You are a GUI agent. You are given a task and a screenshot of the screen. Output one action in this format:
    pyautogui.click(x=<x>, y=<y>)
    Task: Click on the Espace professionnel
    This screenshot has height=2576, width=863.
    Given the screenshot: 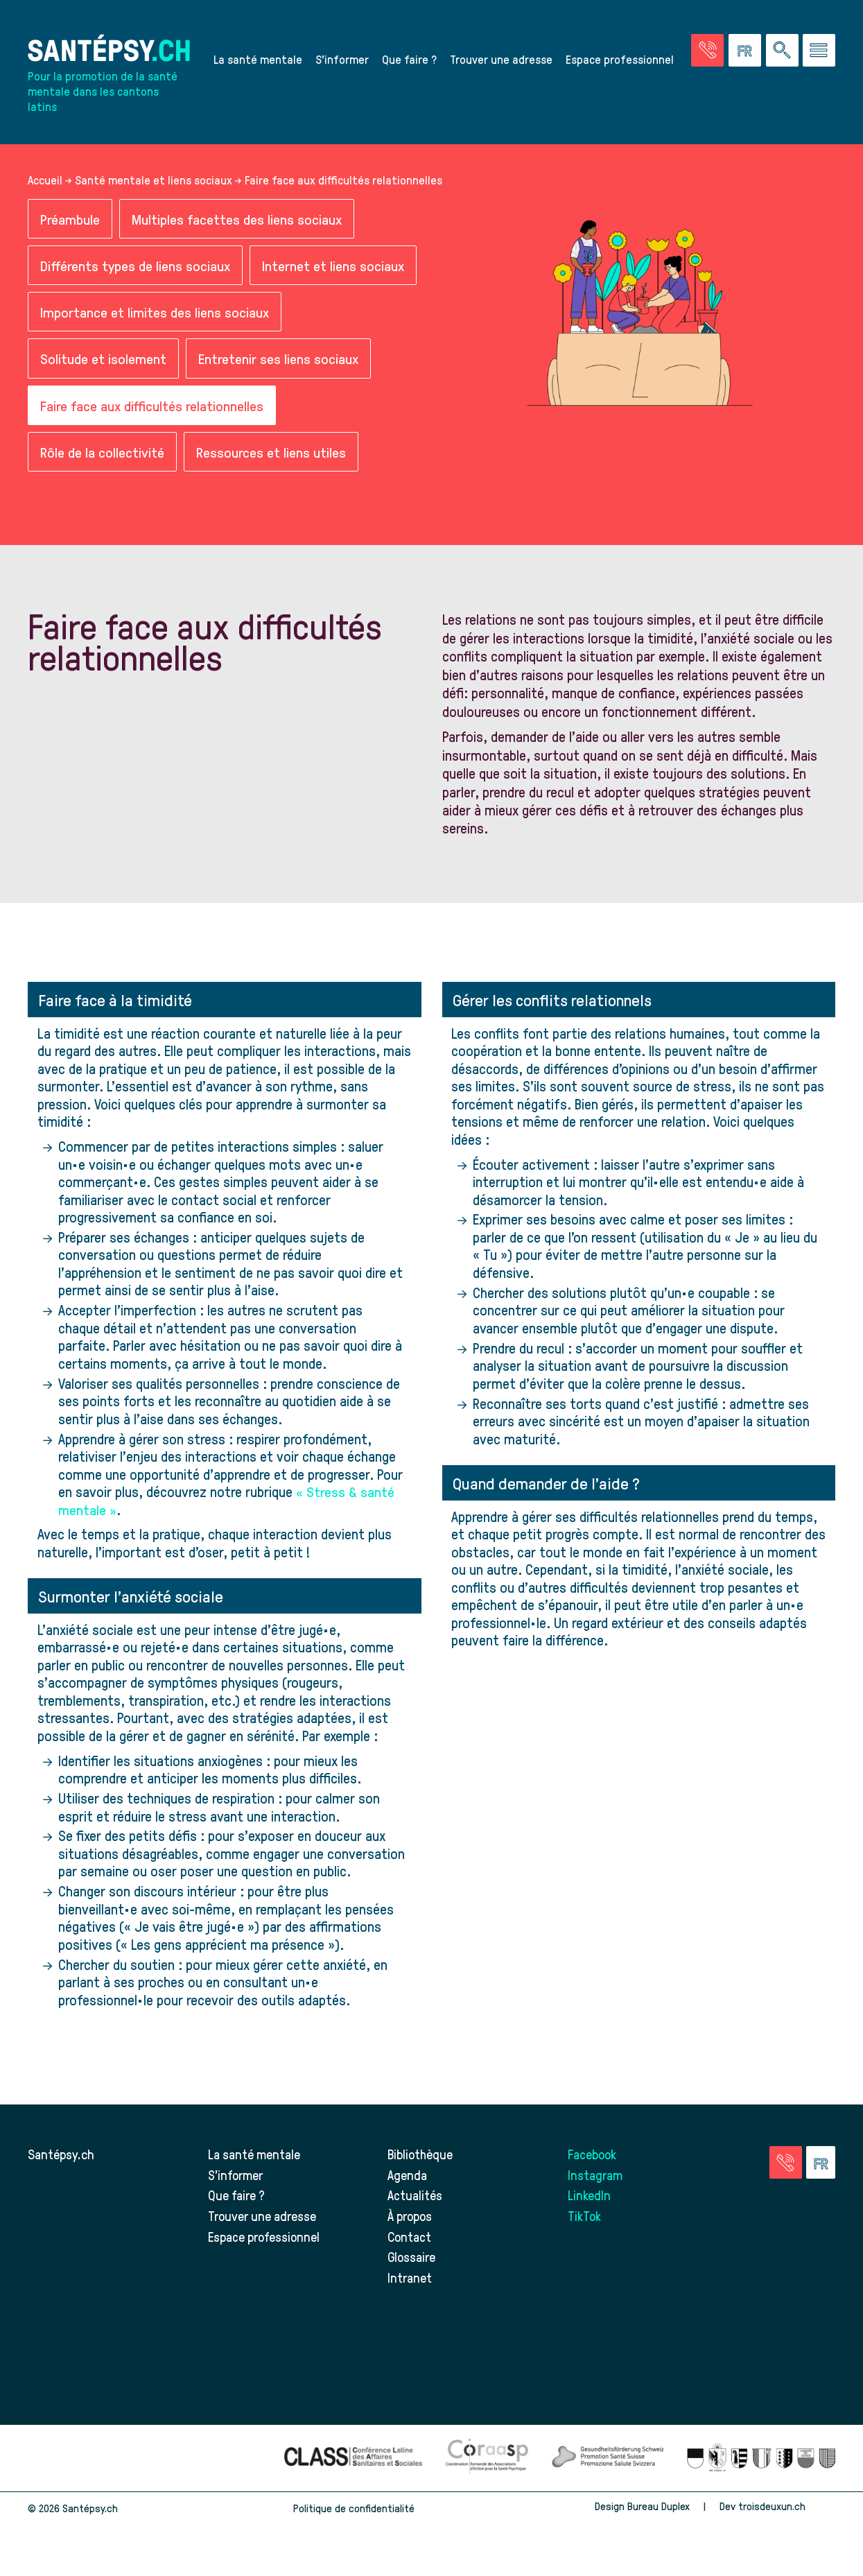 What is the action you would take?
    pyautogui.click(x=620, y=59)
    